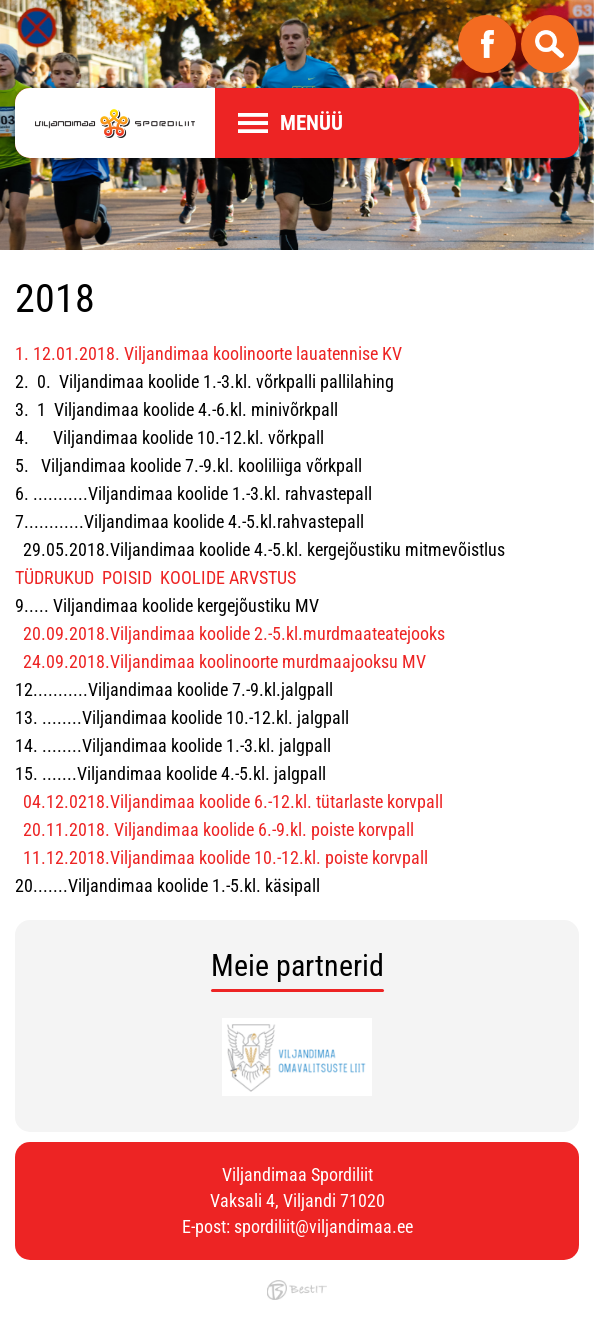 The image size is (594, 1320). Describe the element at coordinates (323, 1226) in the screenshot. I see `spordiliit@viljandimaa.ee` at that location.